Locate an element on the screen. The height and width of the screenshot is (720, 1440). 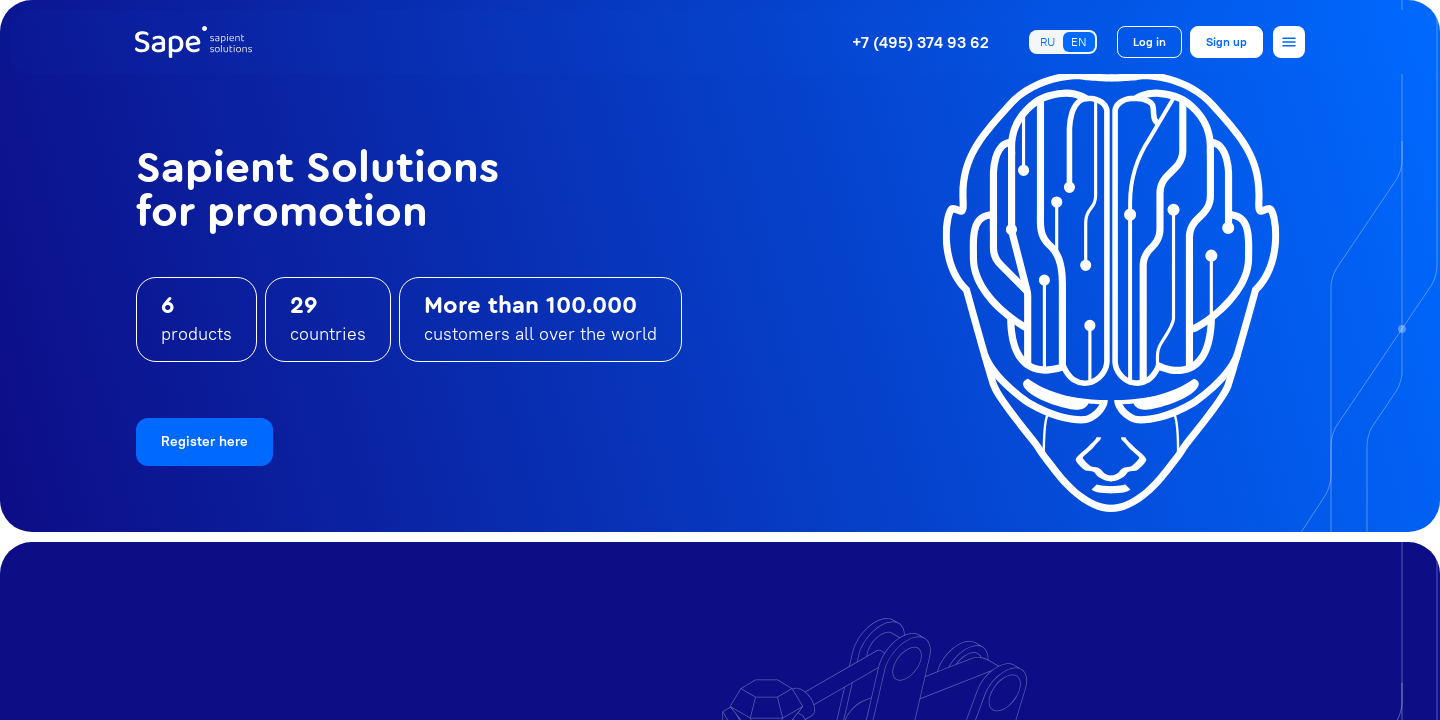
Sign up is located at coordinates (1226, 41).